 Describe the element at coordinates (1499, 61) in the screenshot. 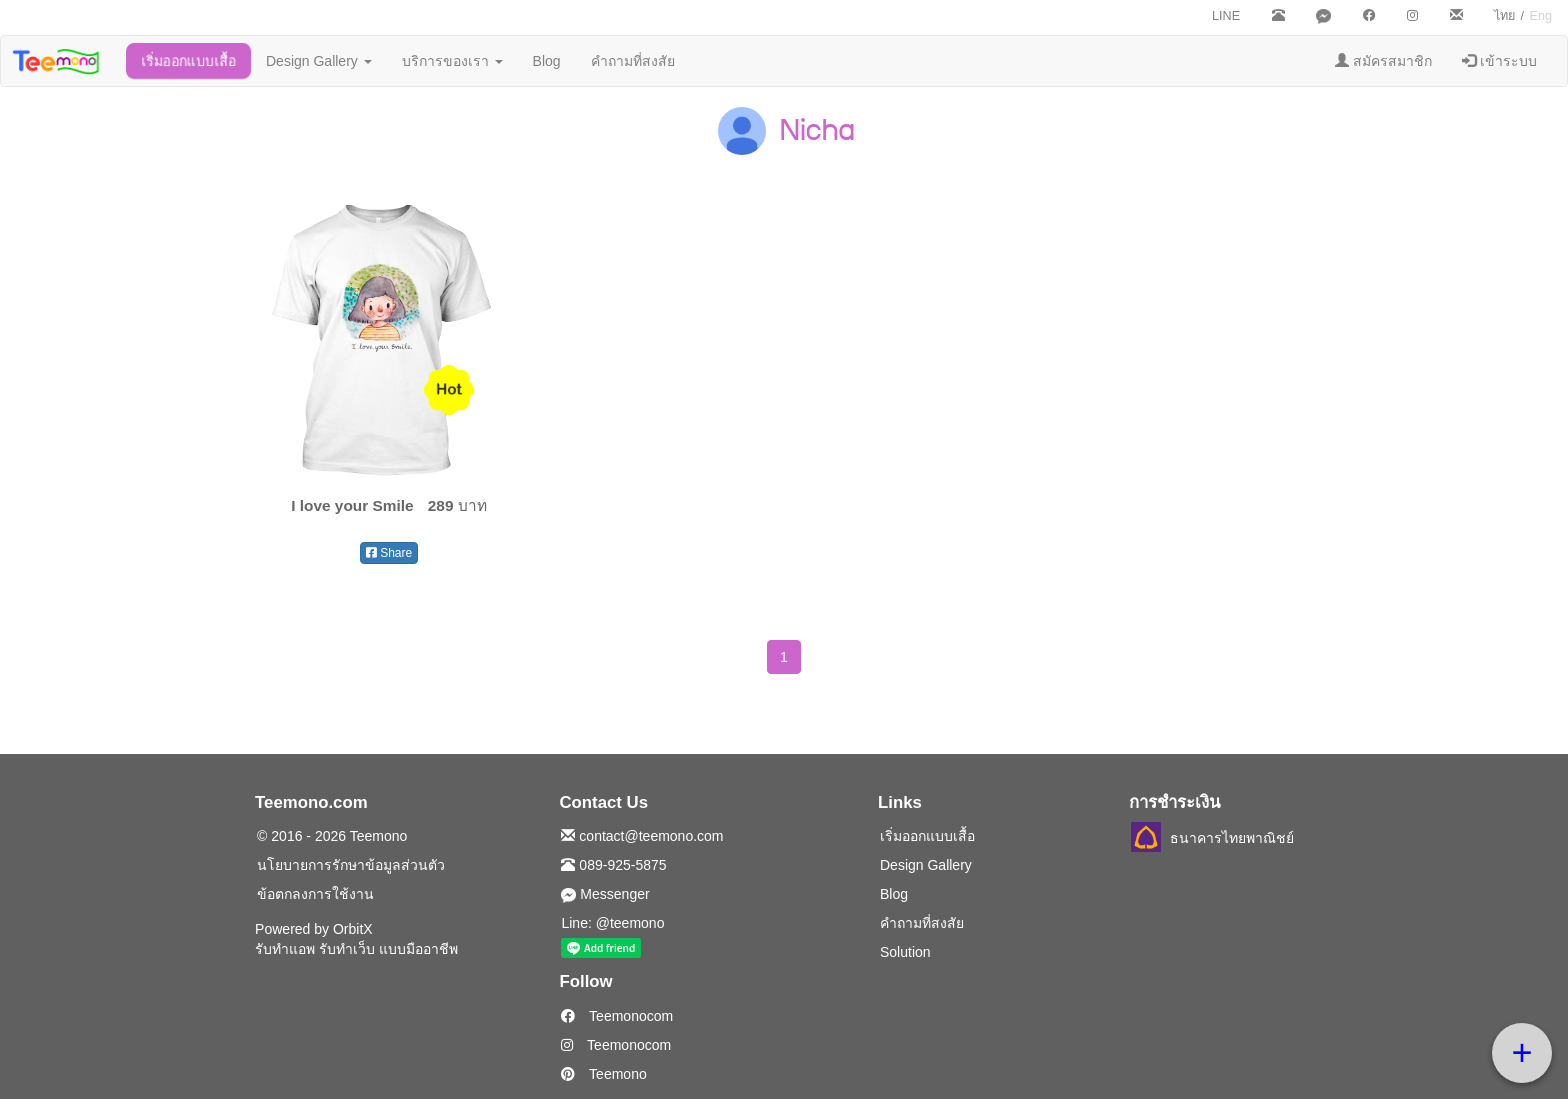

I see `เข้าระบบ` at that location.